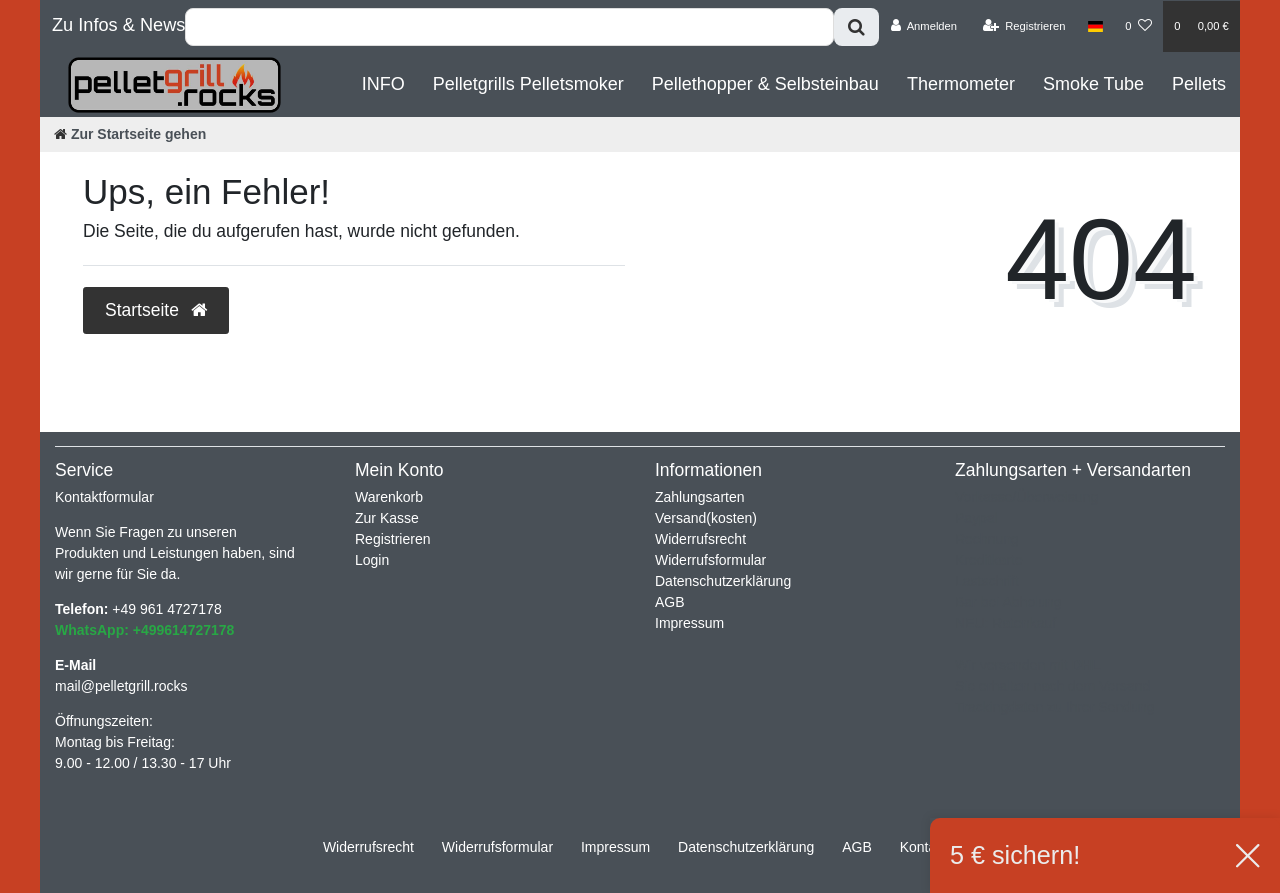 This screenshot has width=1280, height=893. I want to click on Warenkorb, so click(389, 497).